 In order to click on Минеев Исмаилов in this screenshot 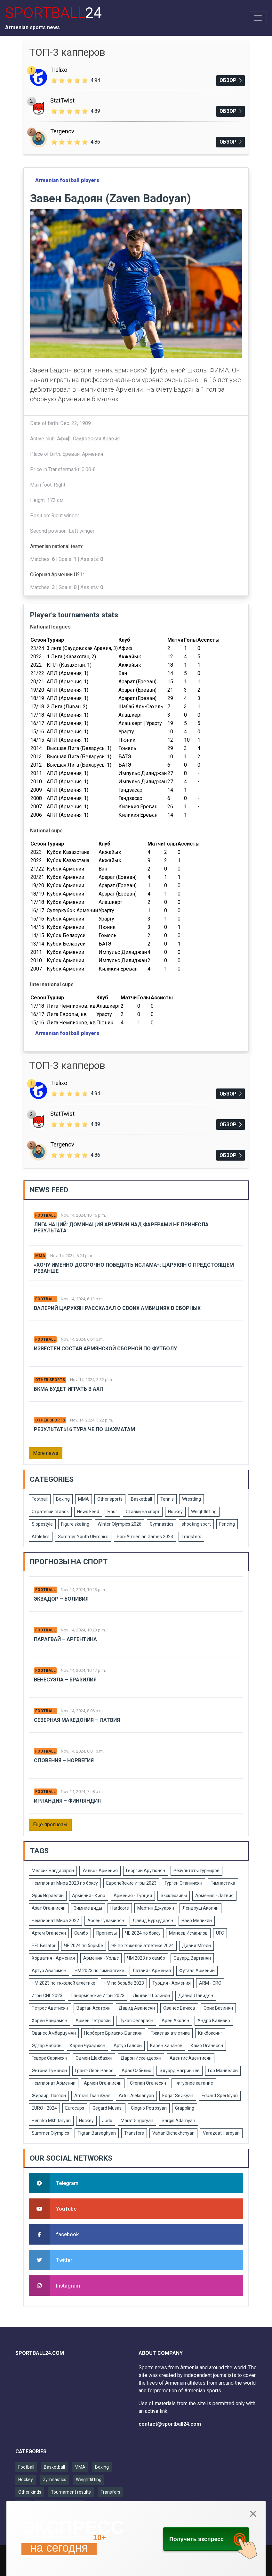, I will do `click(188, 1933)`.